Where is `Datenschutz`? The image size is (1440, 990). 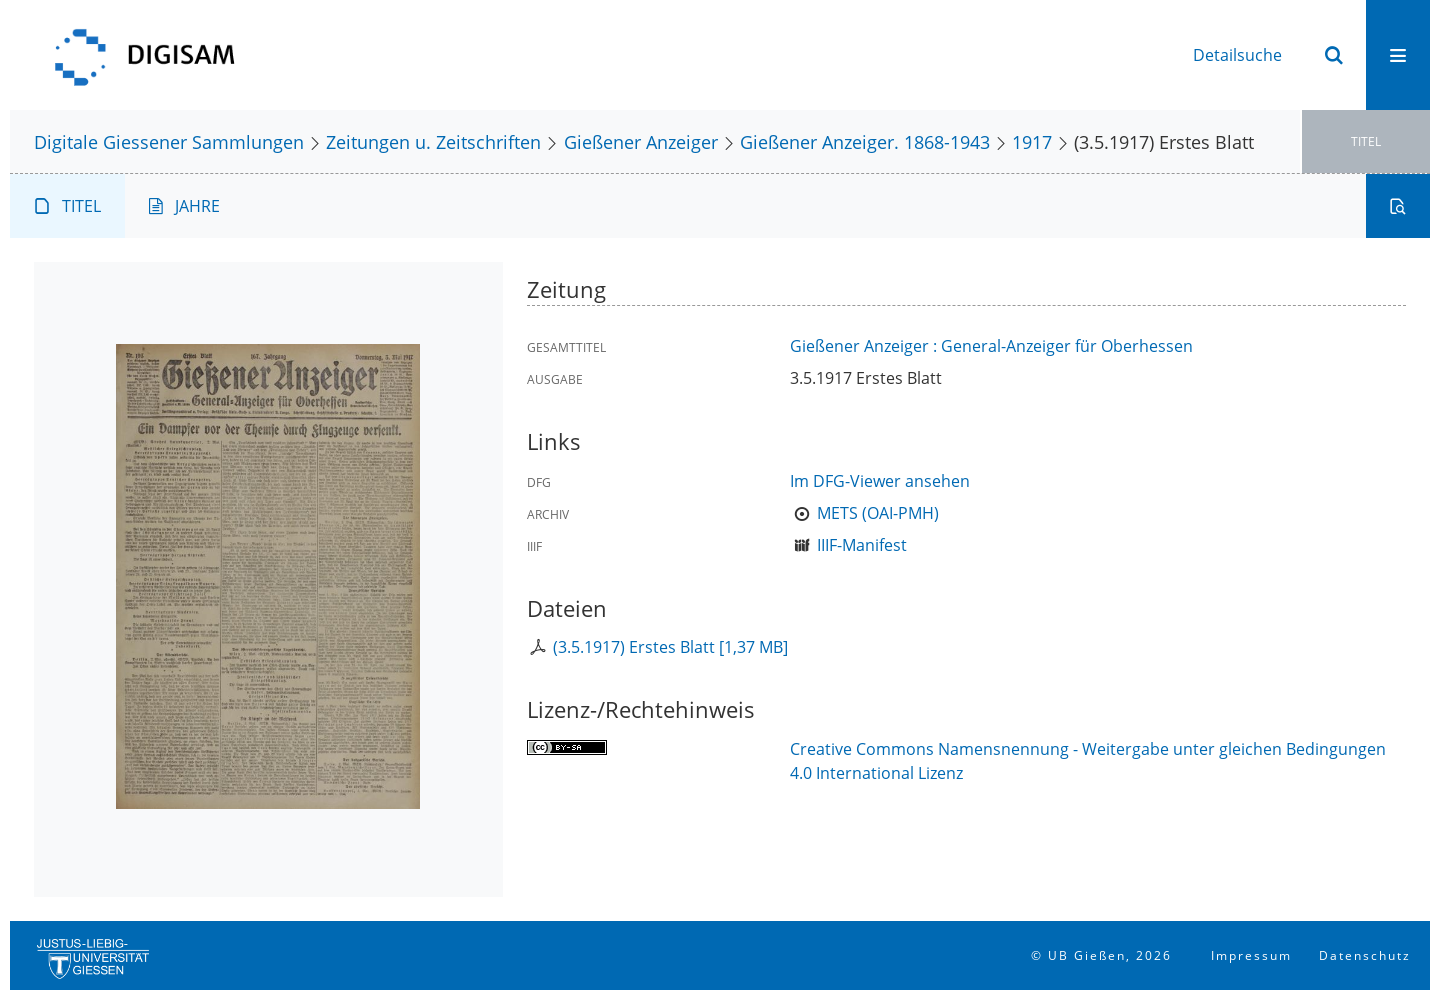
Datenschutz is located at coordinates (1365, 955).